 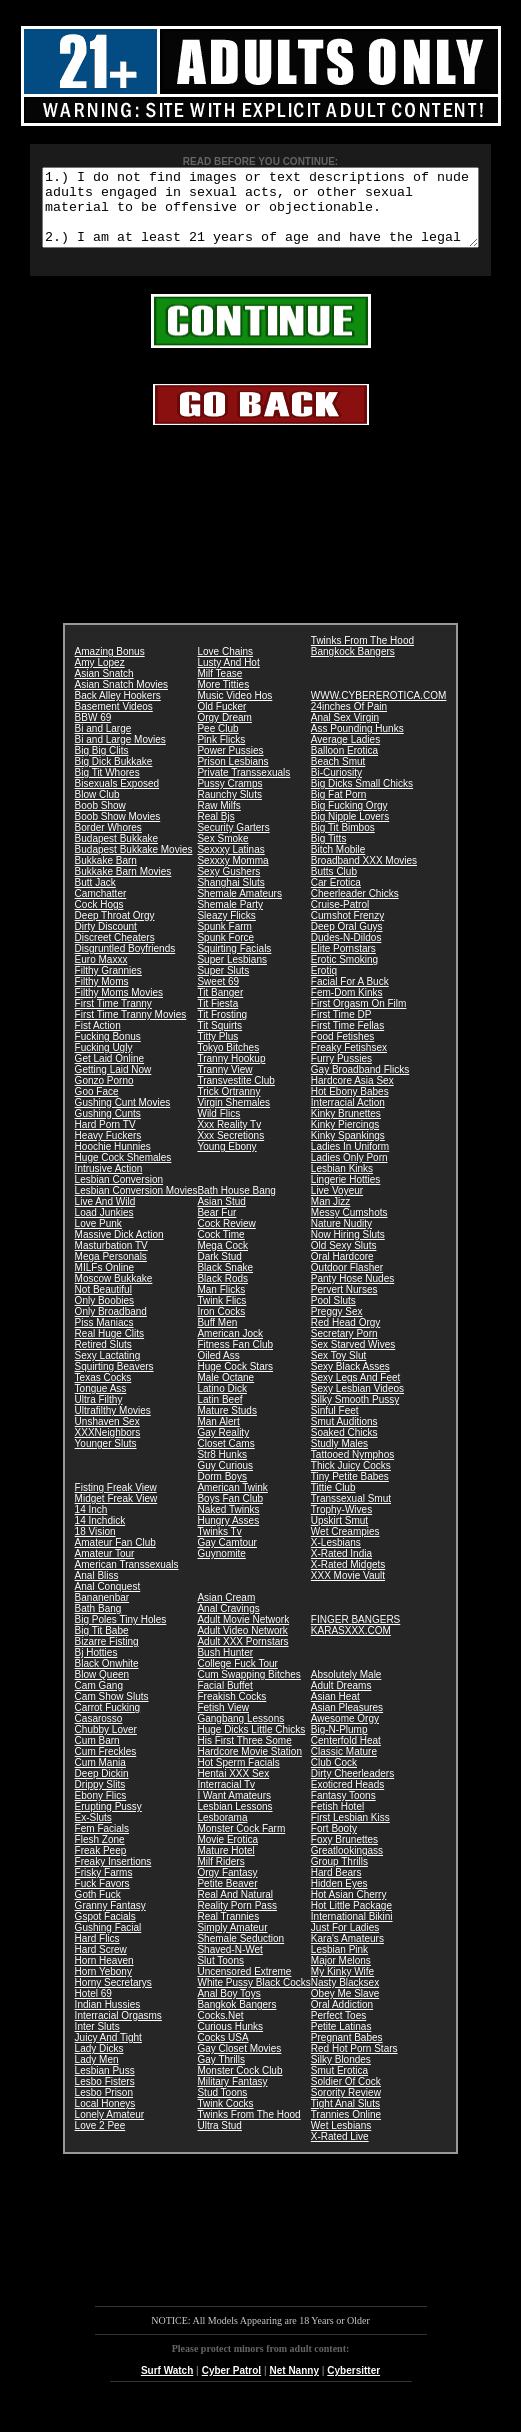 What do you see at coordinates (233, 1788) in the screenshot?
I see `Hentai XXX Sex` at bounding box center [233, 1788].